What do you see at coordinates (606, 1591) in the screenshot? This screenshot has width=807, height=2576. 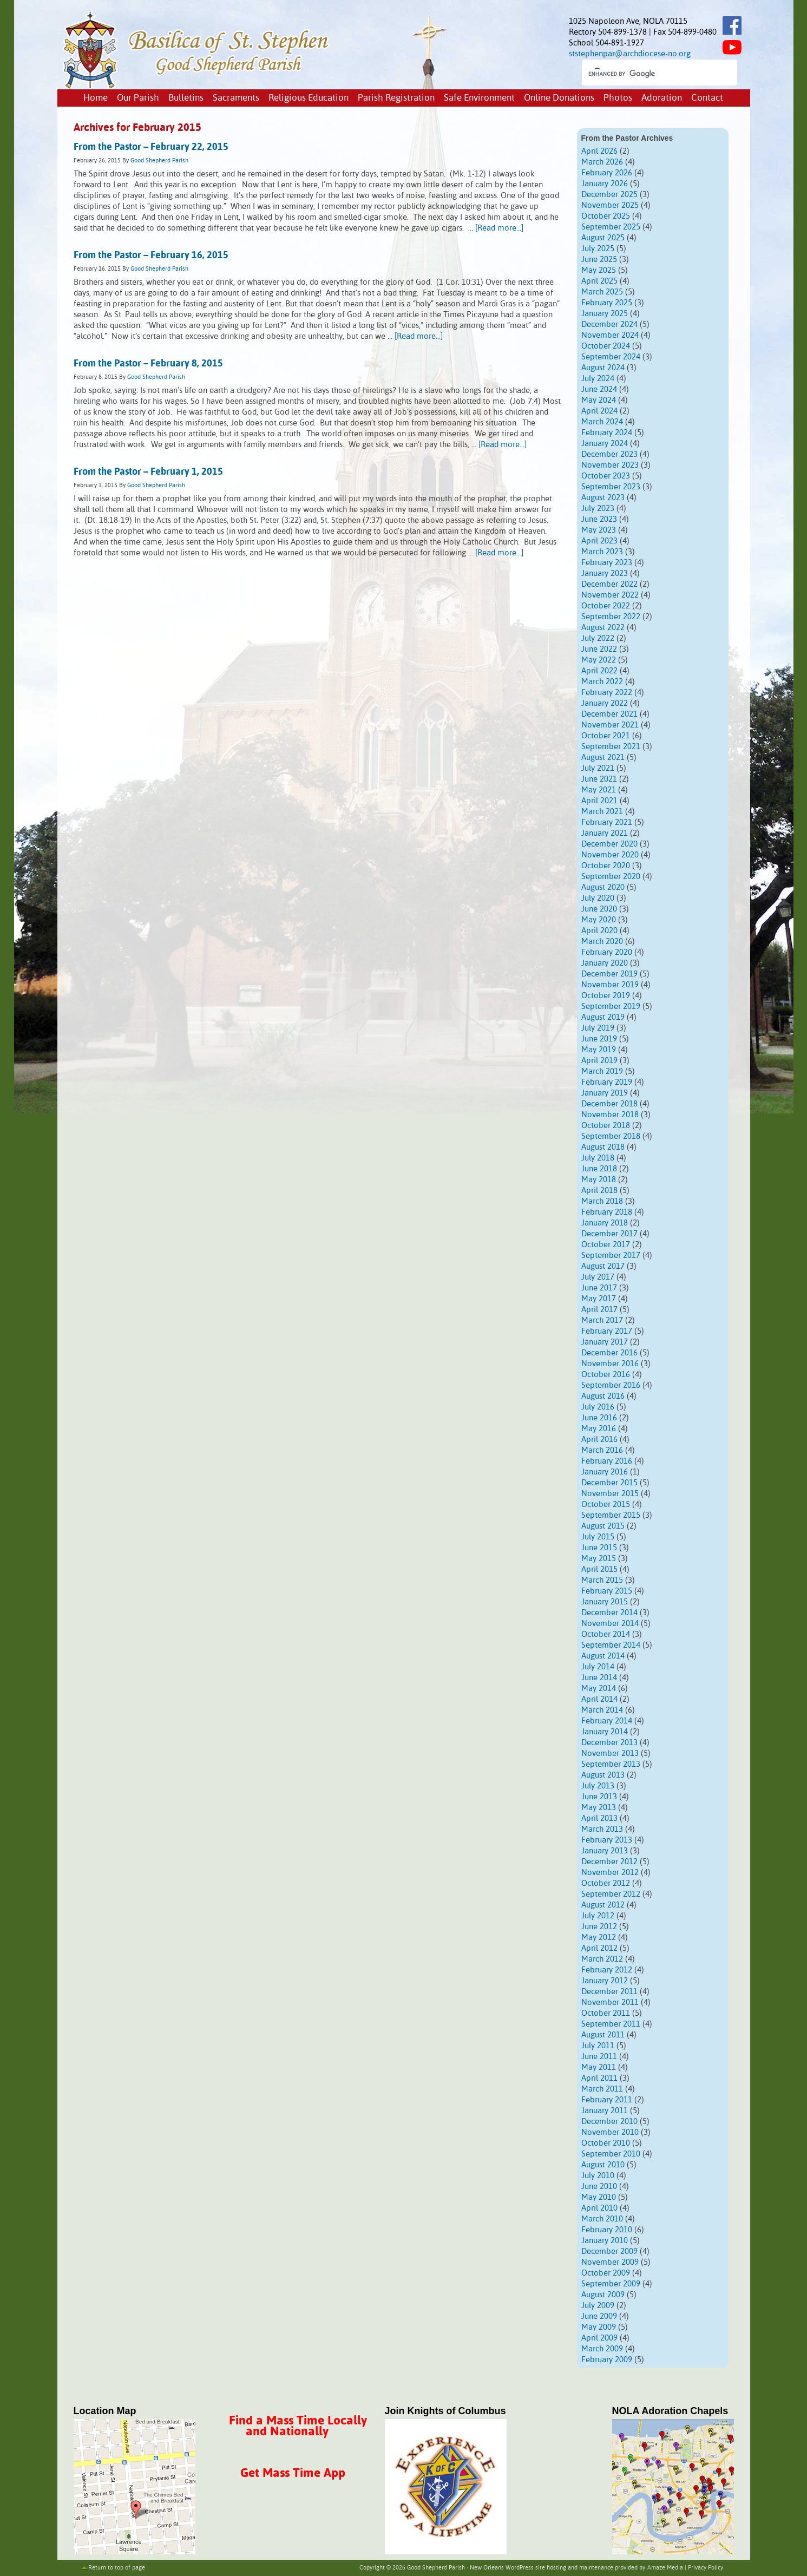 I see `February 2015` at bounding box center [606, 1591].